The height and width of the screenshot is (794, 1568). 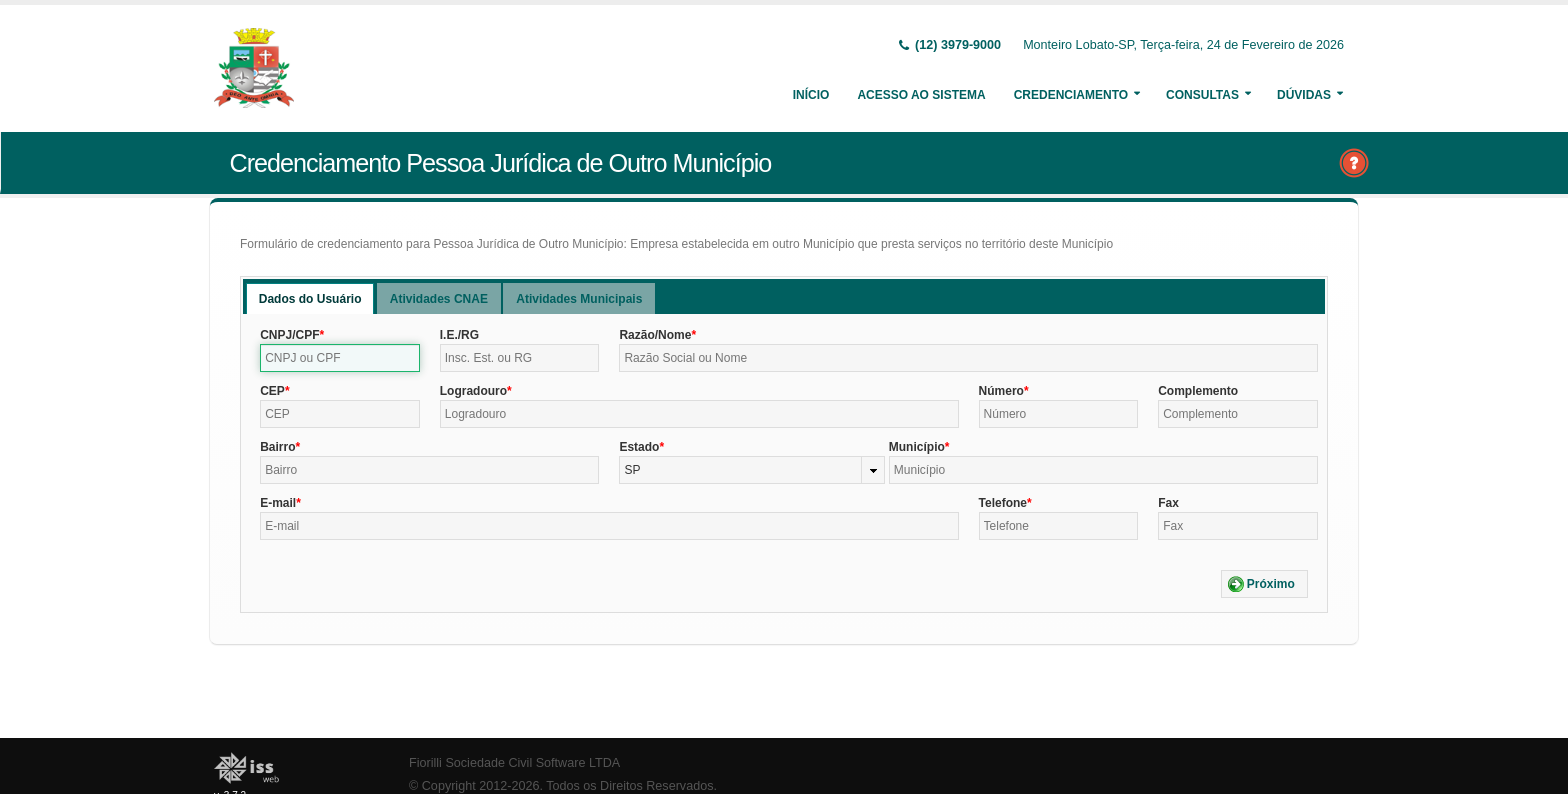 I want to click on Bairro, so click(x=277, y=447).